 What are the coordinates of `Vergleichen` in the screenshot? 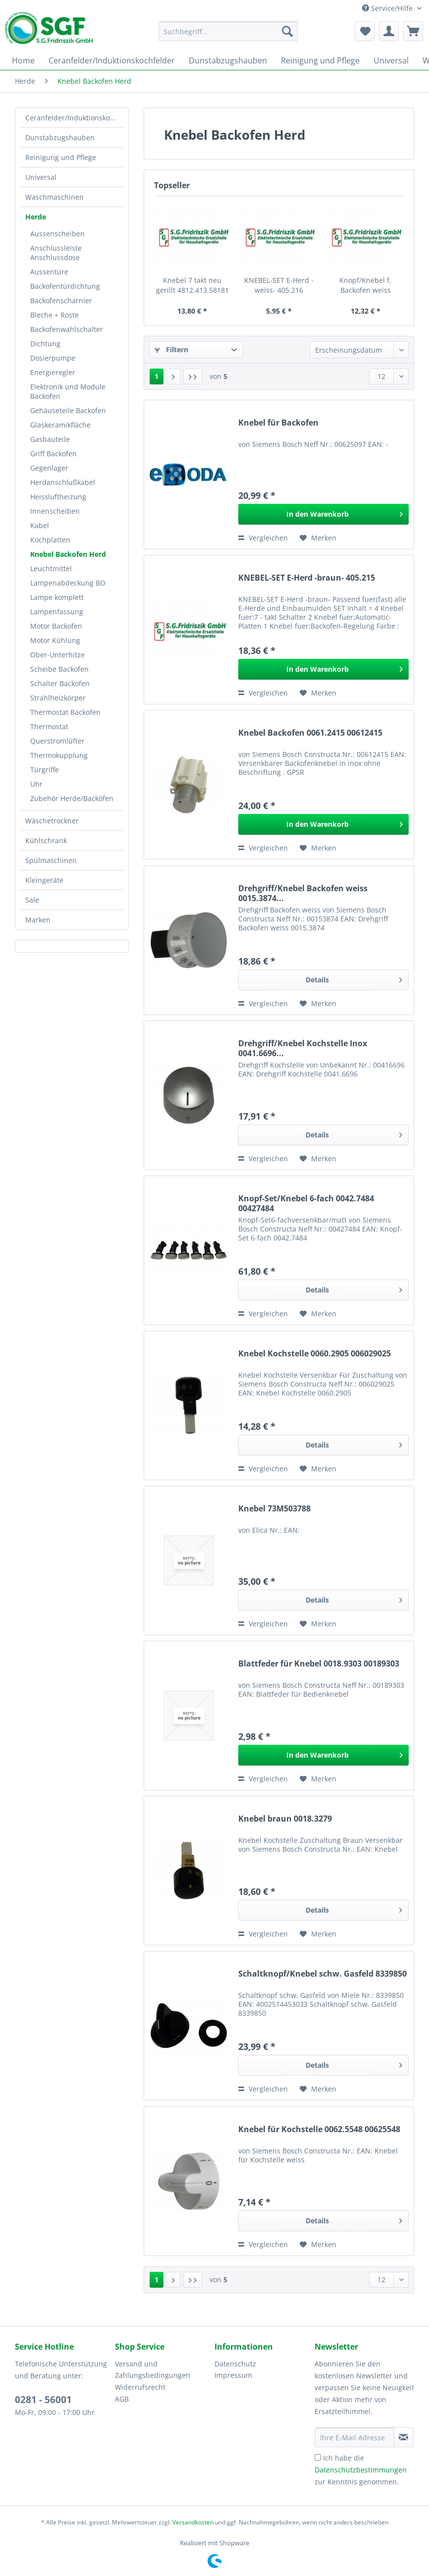 It's located at (263, 537).